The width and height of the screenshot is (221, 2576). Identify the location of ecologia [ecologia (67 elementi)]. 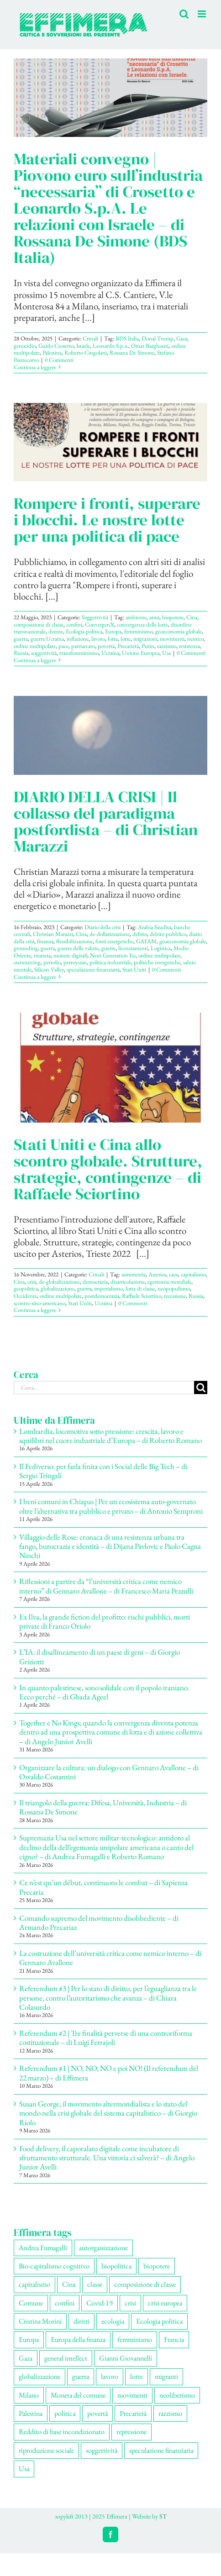
(112, 2321).